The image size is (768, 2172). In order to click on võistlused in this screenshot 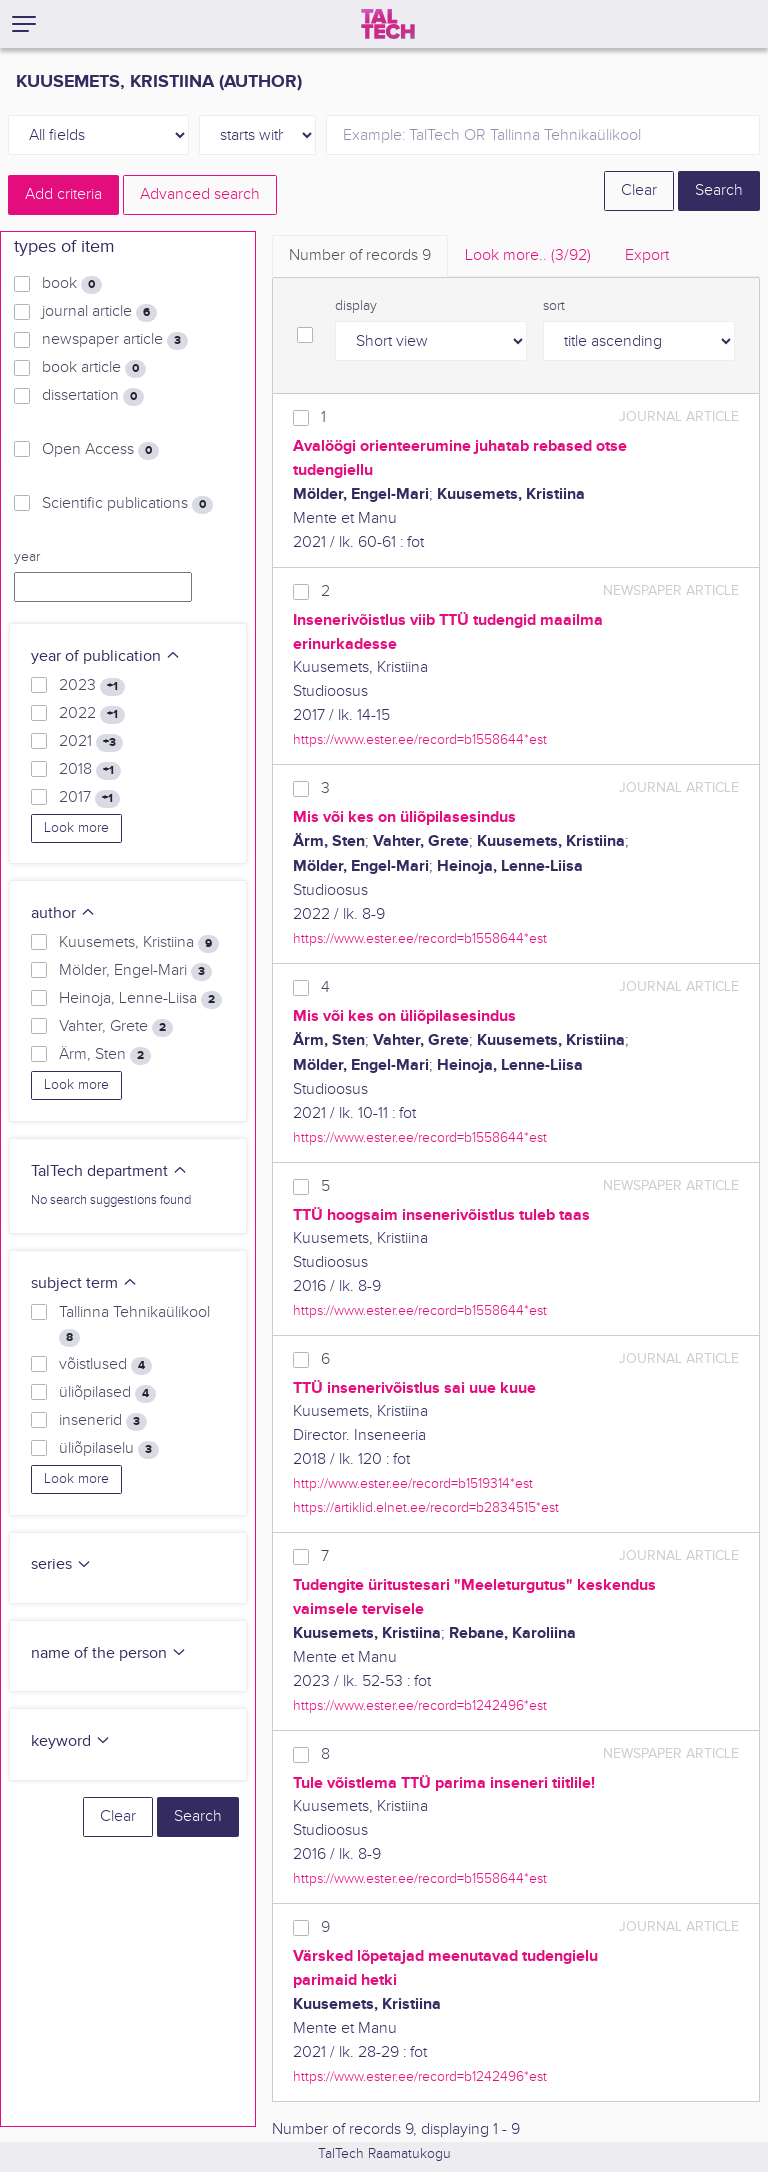, I will do `click(105, 1365)`.